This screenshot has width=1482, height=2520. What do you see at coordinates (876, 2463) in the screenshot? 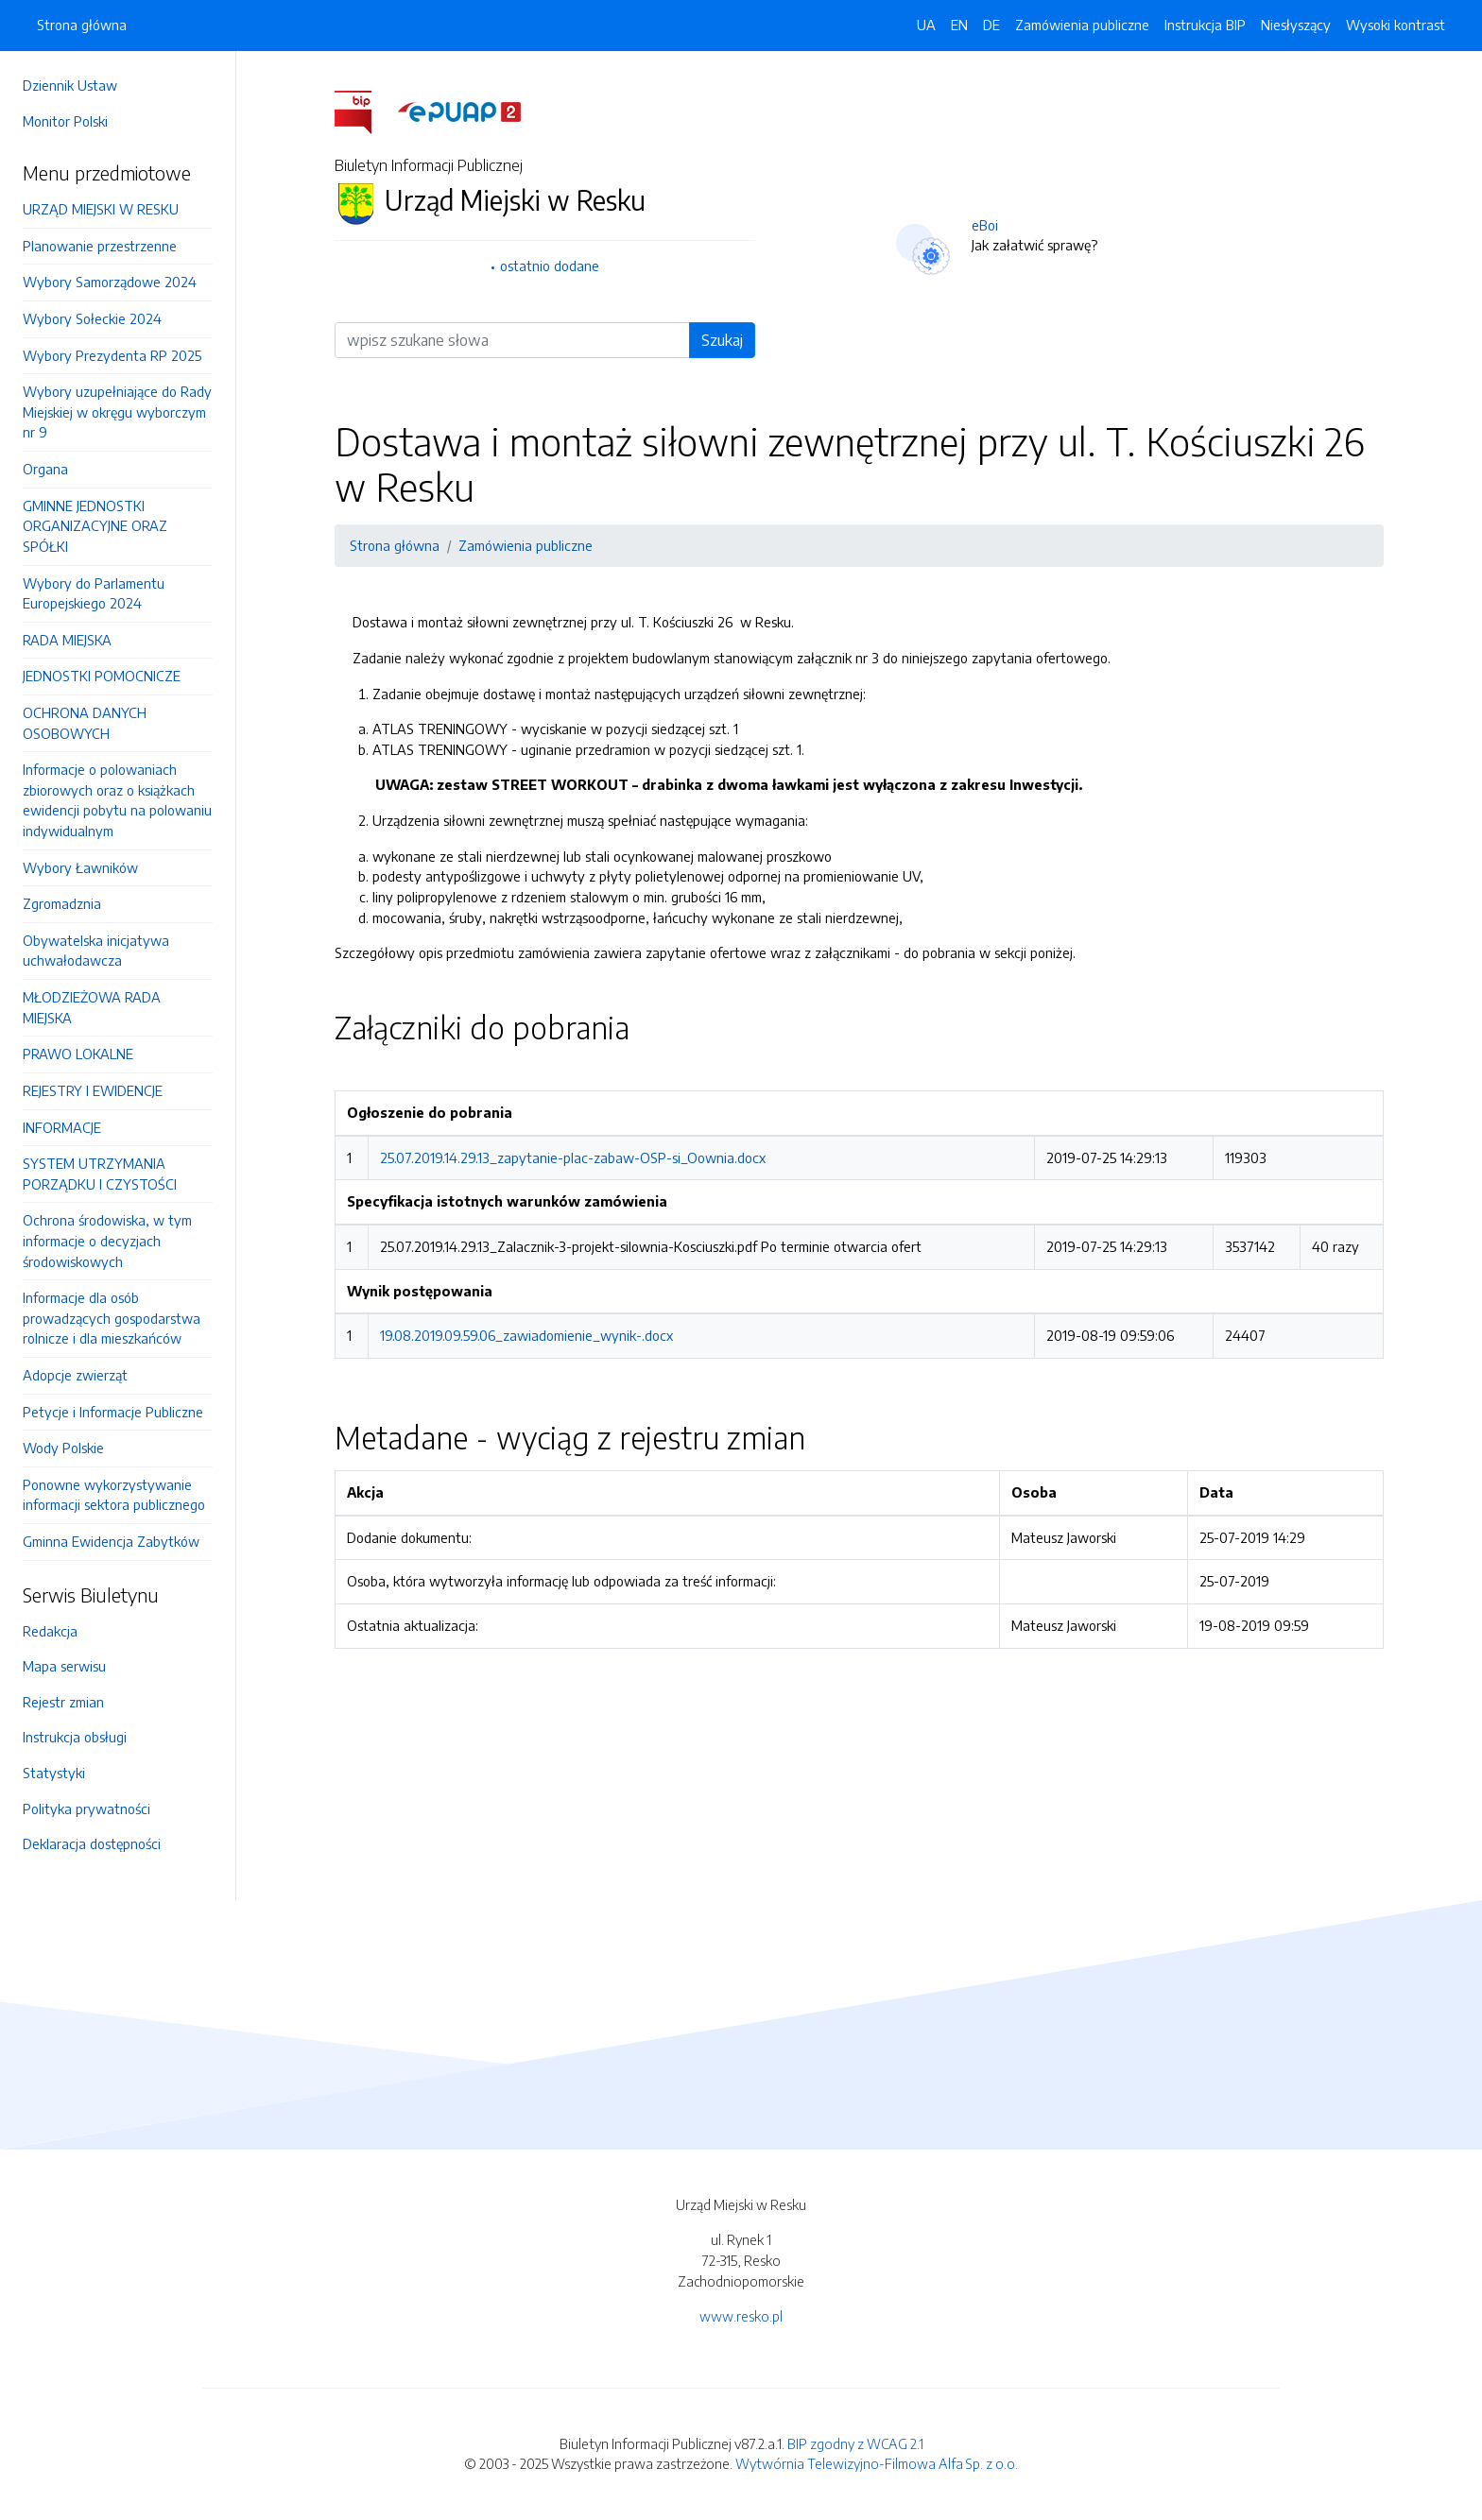
I see `Wytwórnia Telewizyjno-Filmowa Alfa Sp. z o.o.` at bounding box center [876, 2463].